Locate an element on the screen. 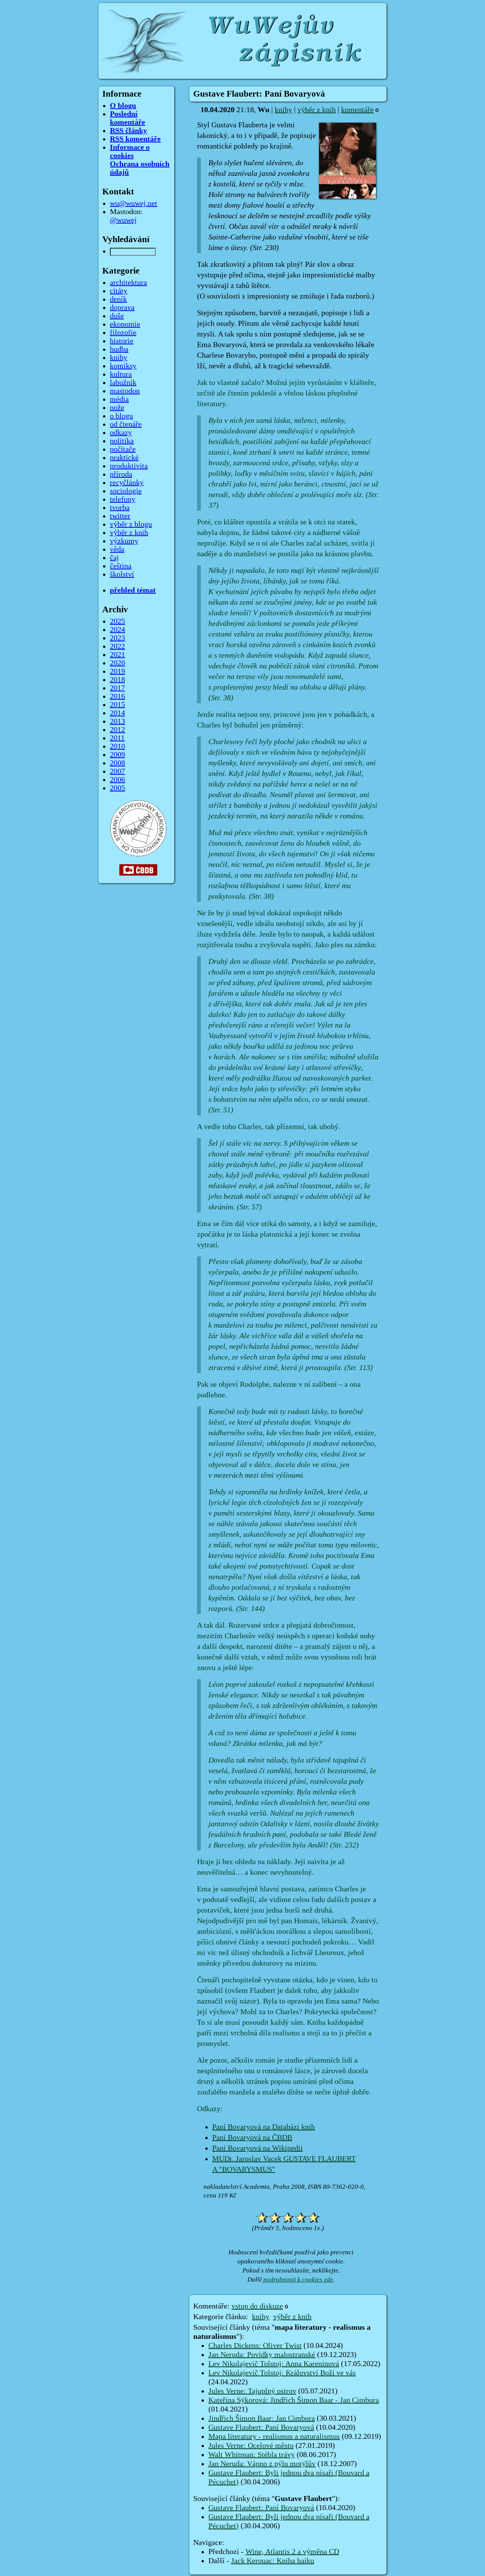 This screenshot has width=485, height=2576. Jules Verne: Tajuplný ostrov is located at coordinates (252, 2391).